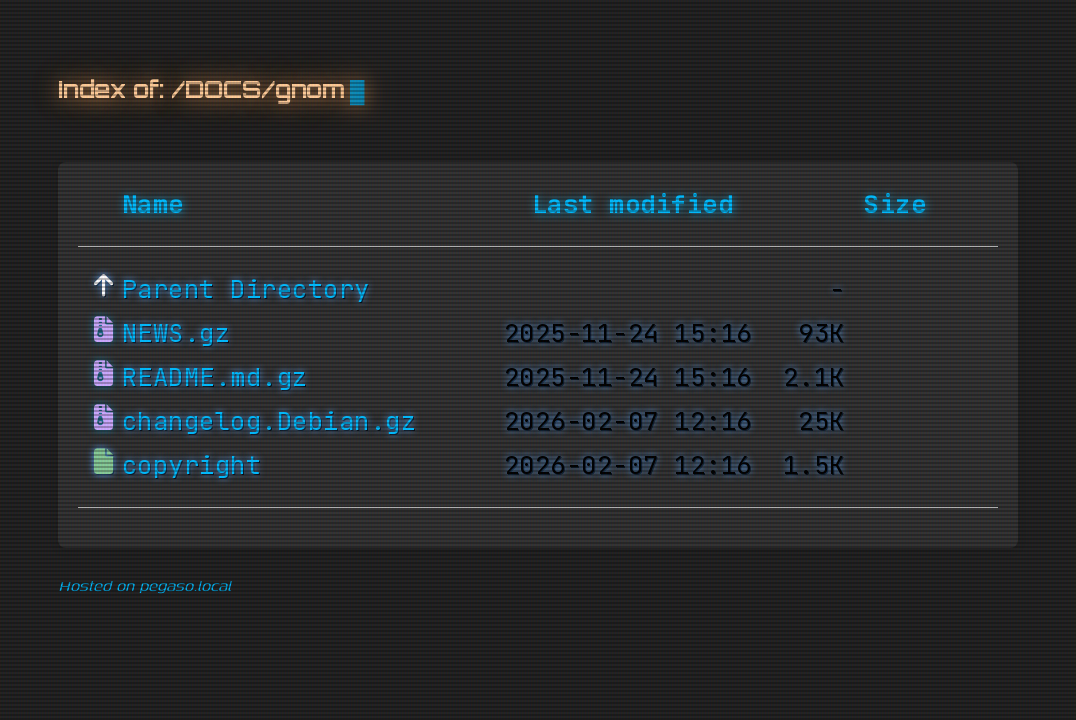 Image resolution: width=1076 pixels, height=720 pixels. What do you see at coordinates (192, 466) in the screenshot?
I see `copyright` at bounding box center [192, 466].